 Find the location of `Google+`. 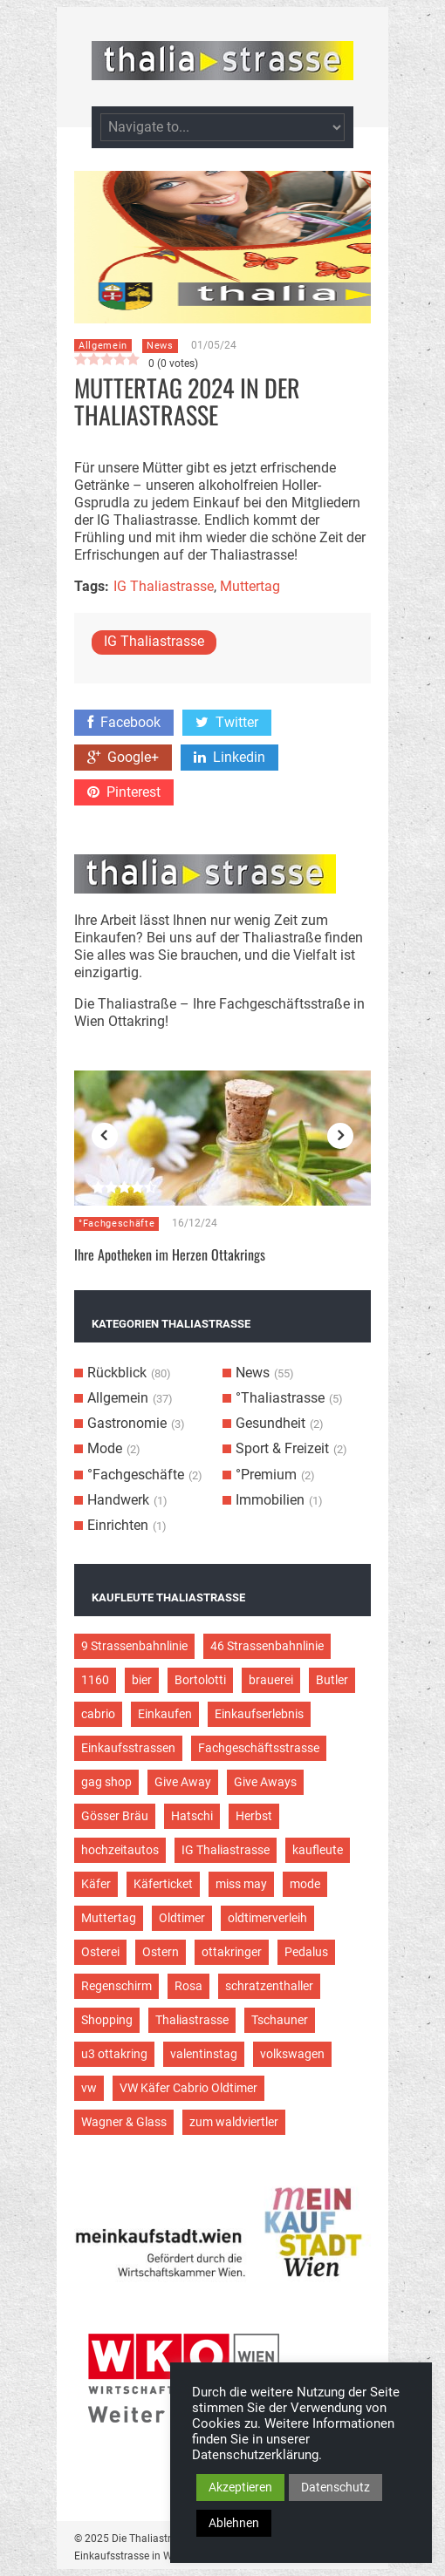

Google+ is located at coordinates (123, 757).